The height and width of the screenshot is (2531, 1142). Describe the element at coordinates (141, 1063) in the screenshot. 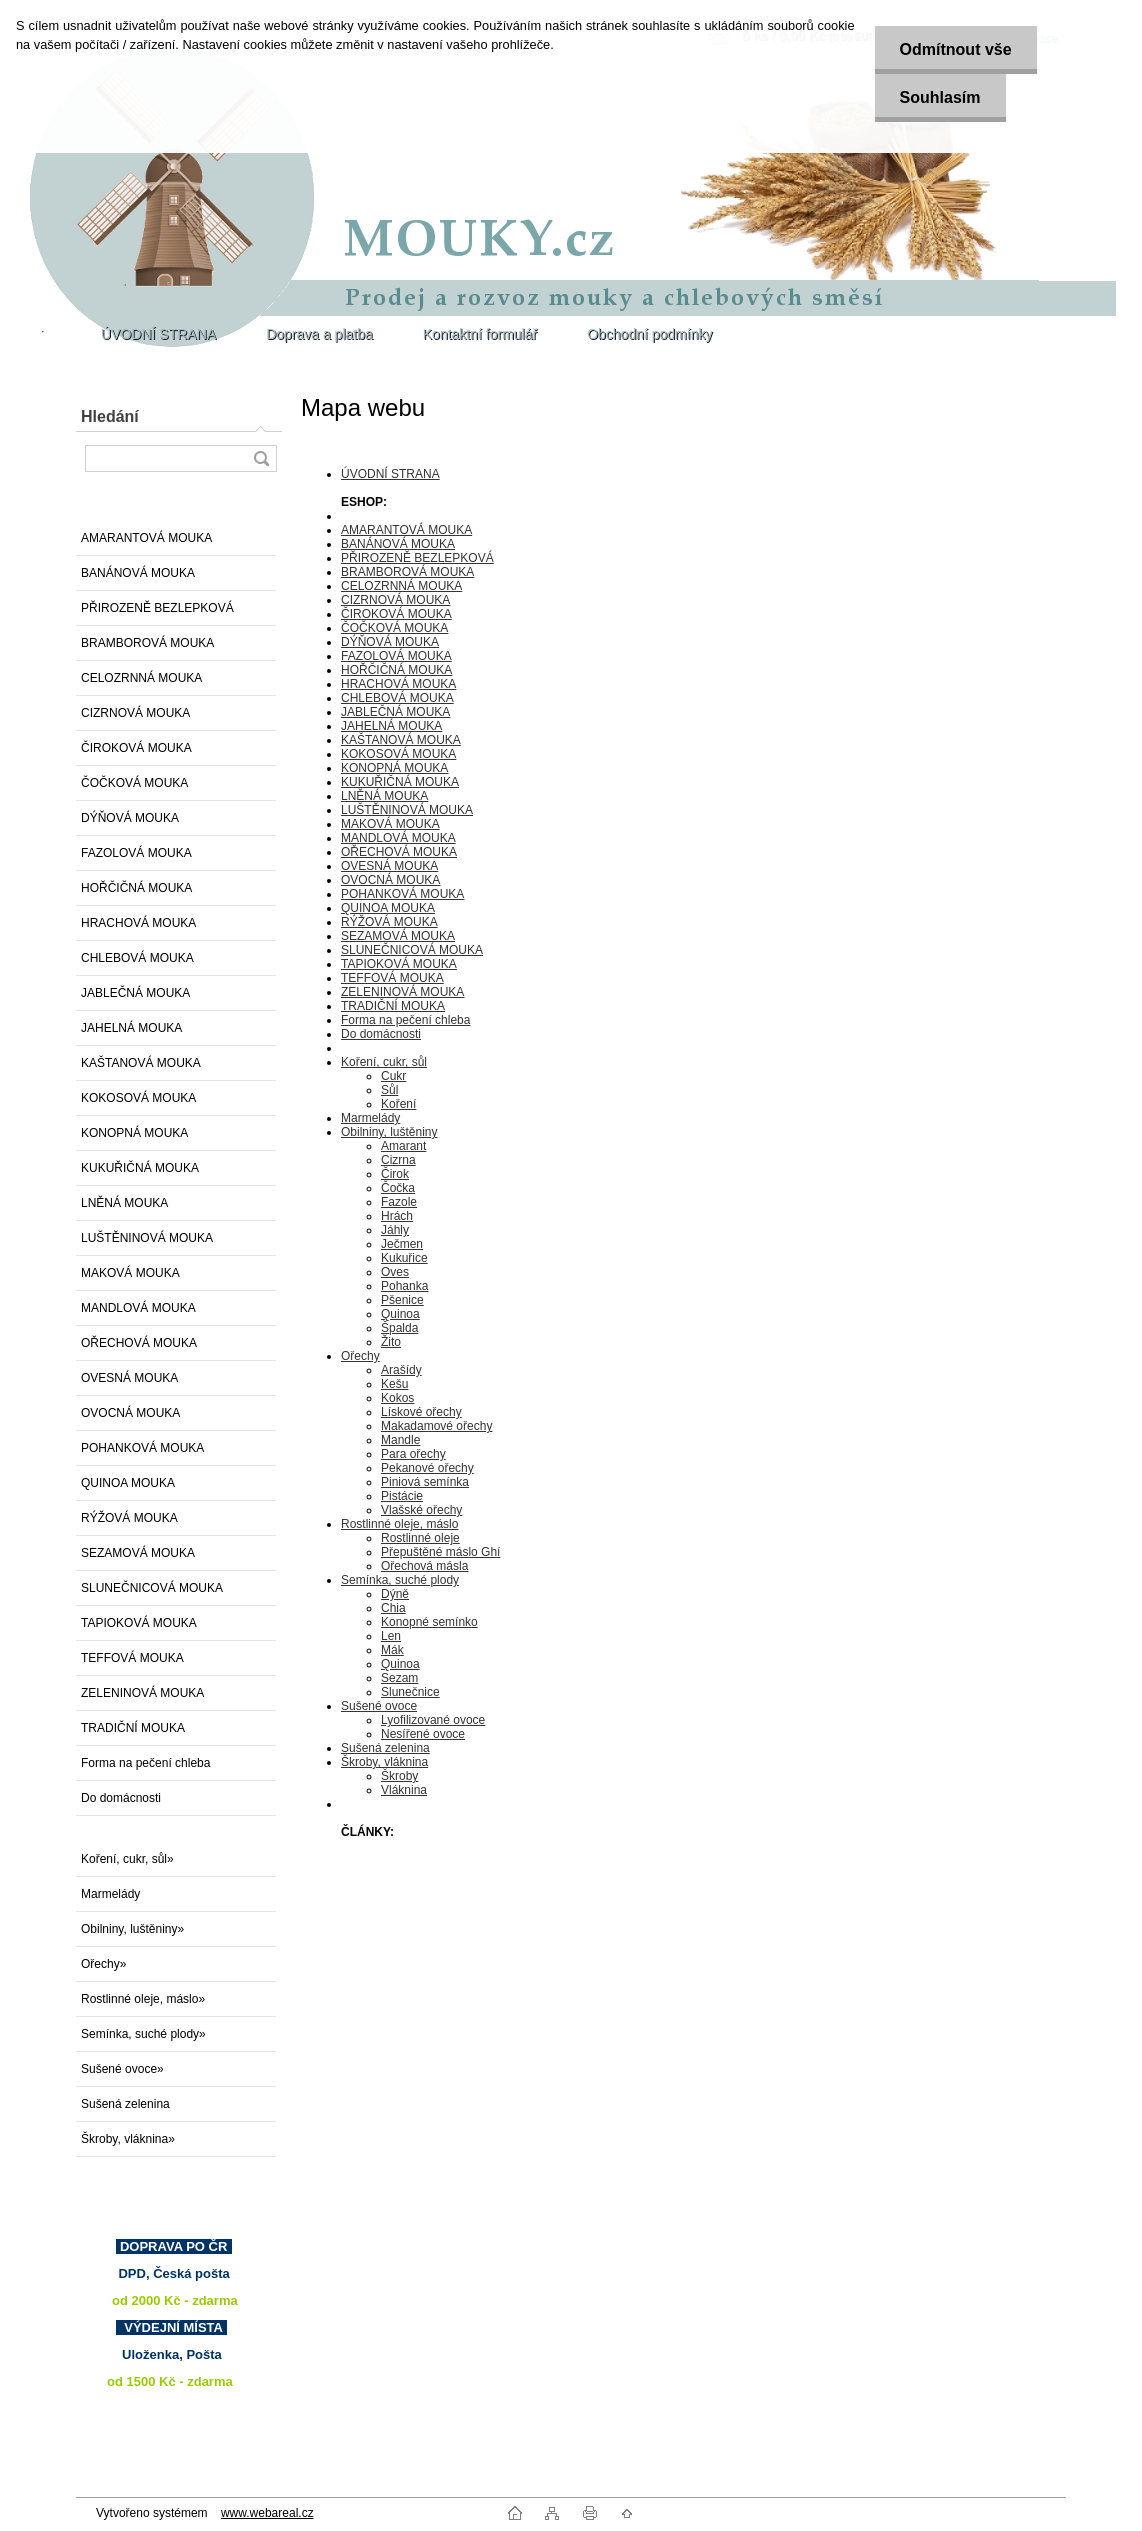

I see `KAŠTANOVÁ MOUKA` at that location.